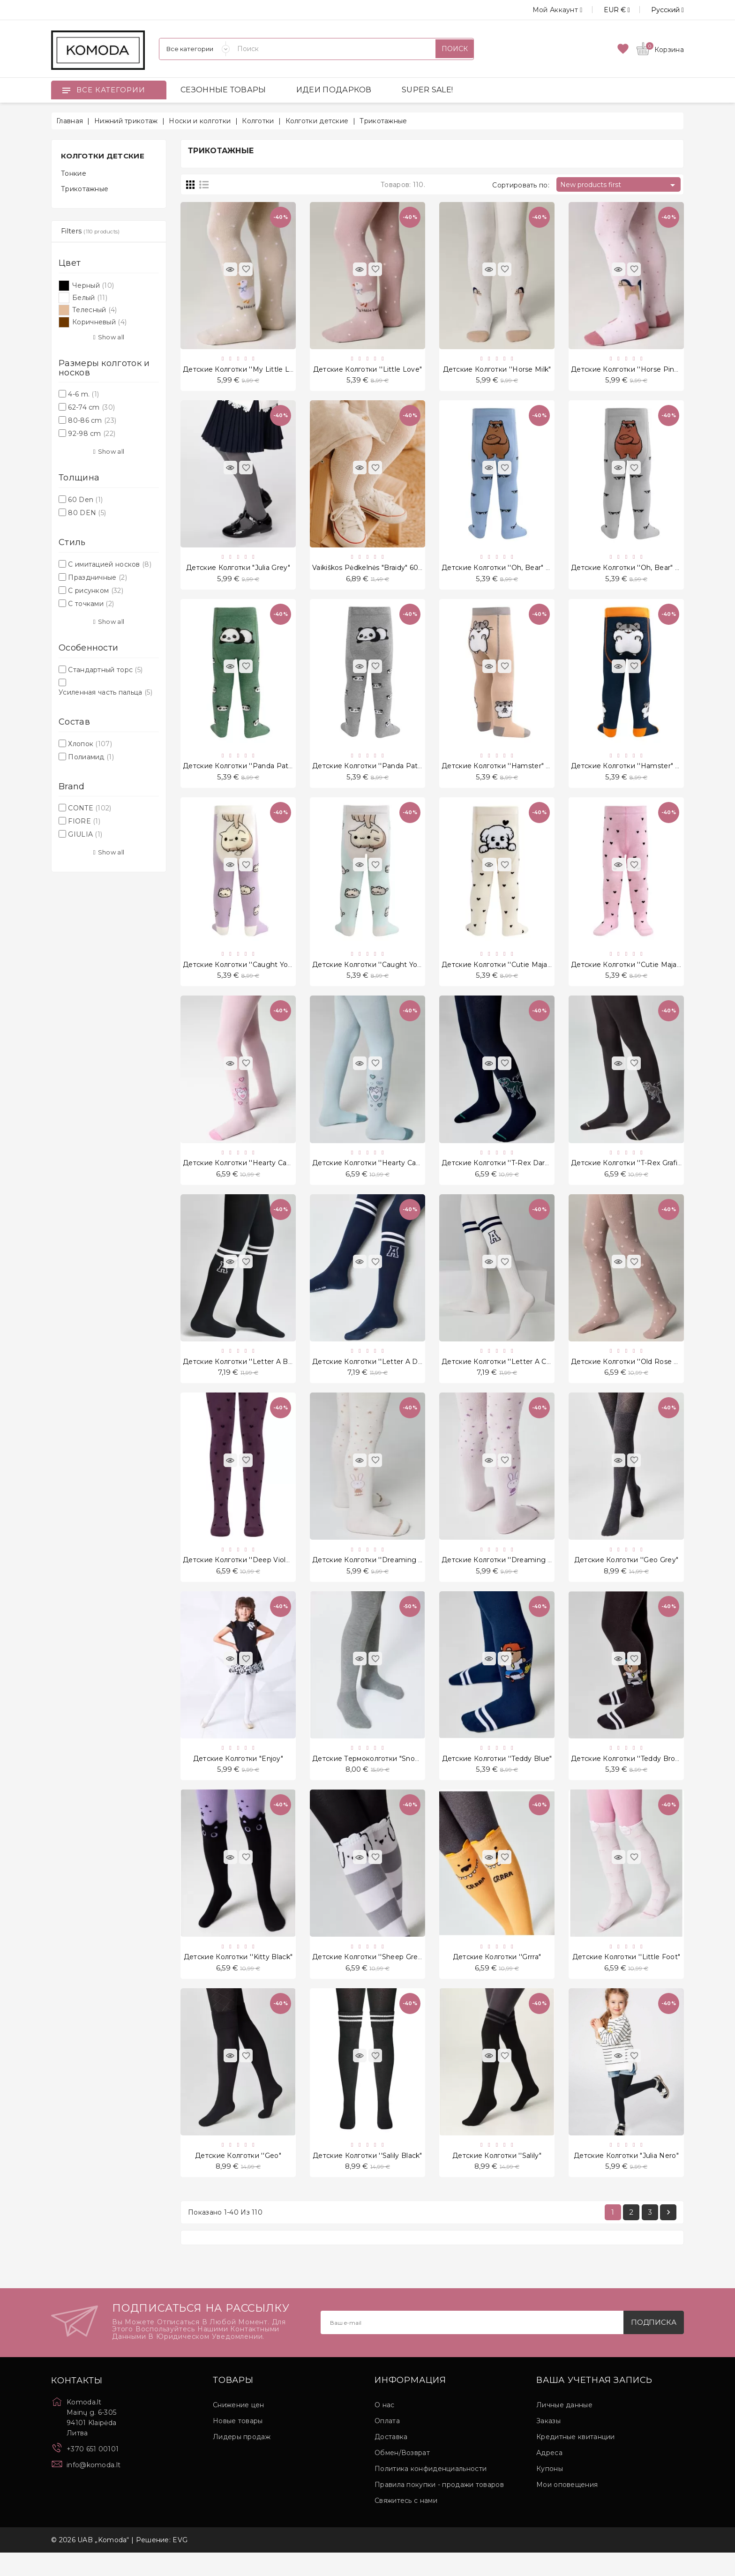  Describe the element at coordinates (387, 2444) in the screenshot. I see `Оплата` at that location.